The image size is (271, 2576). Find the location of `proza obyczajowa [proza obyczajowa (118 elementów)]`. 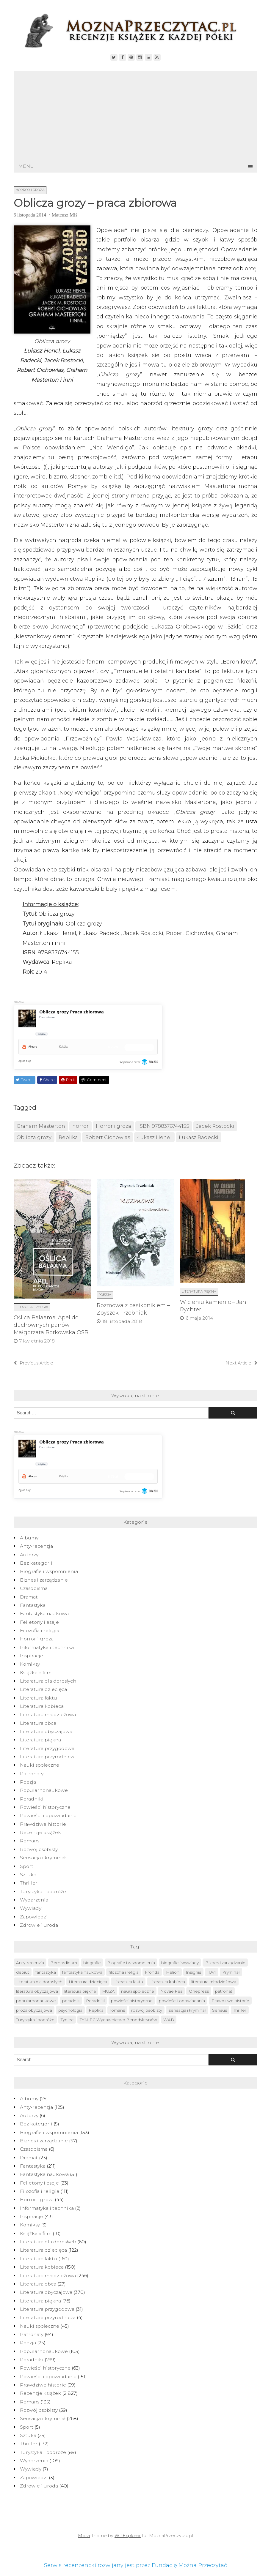

proza obyczajowa [proza obyczajowa (118 elementów)] is located at coordinates (34, 2010).